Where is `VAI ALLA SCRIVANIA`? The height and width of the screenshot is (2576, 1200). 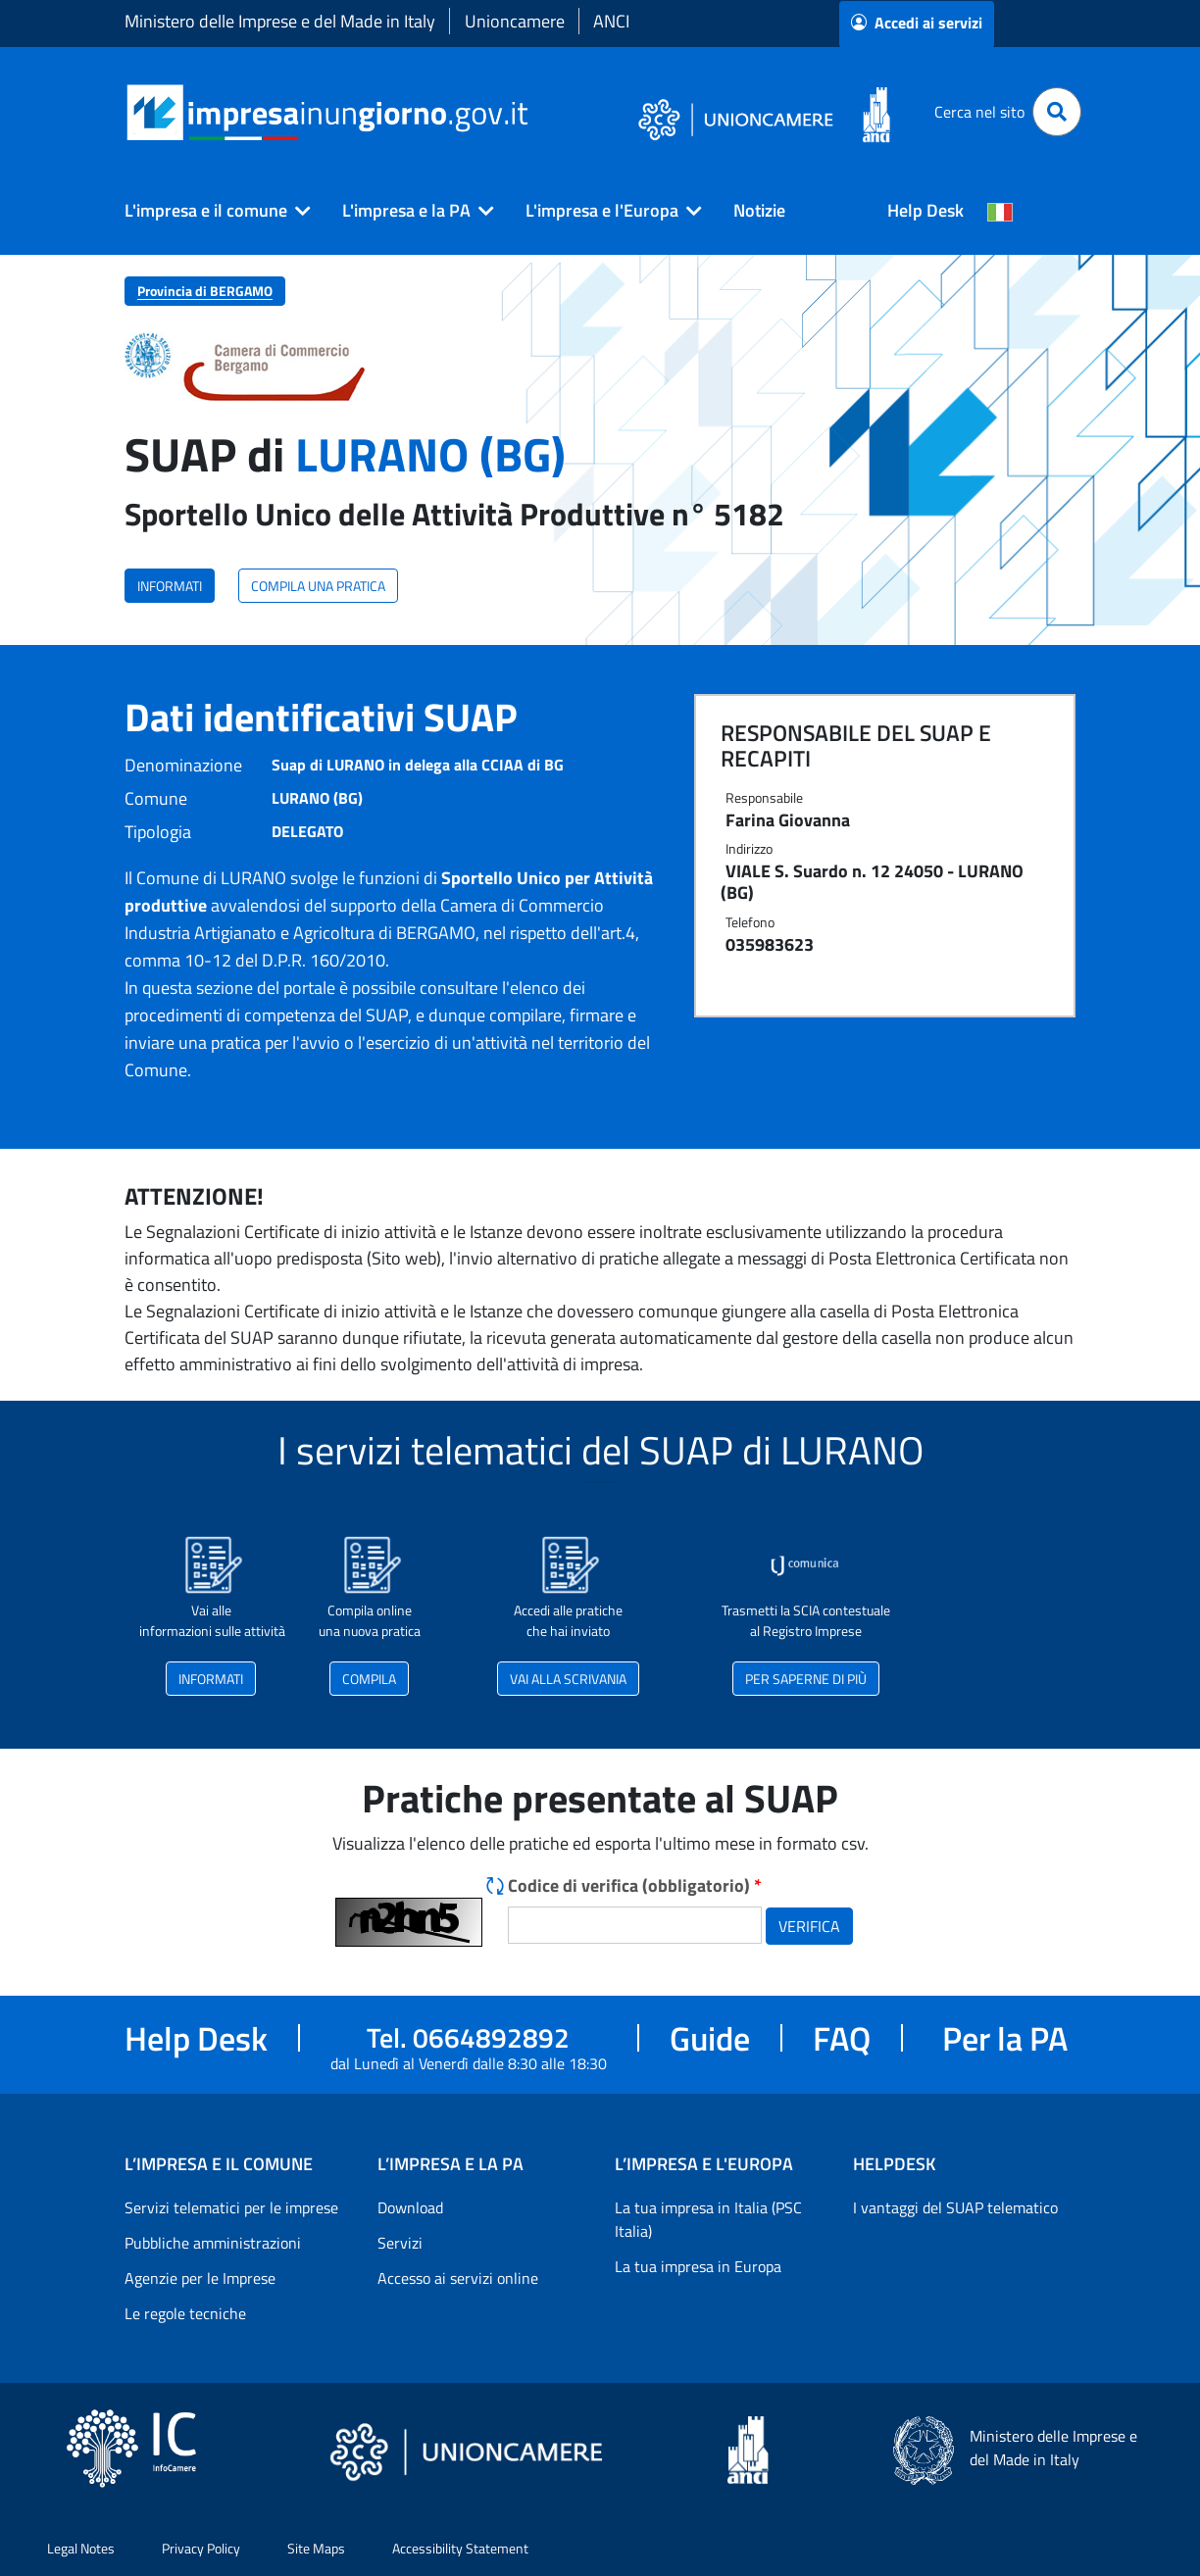
VAI ALLA SCRIVANIA is located at coordinates (568, 1678).